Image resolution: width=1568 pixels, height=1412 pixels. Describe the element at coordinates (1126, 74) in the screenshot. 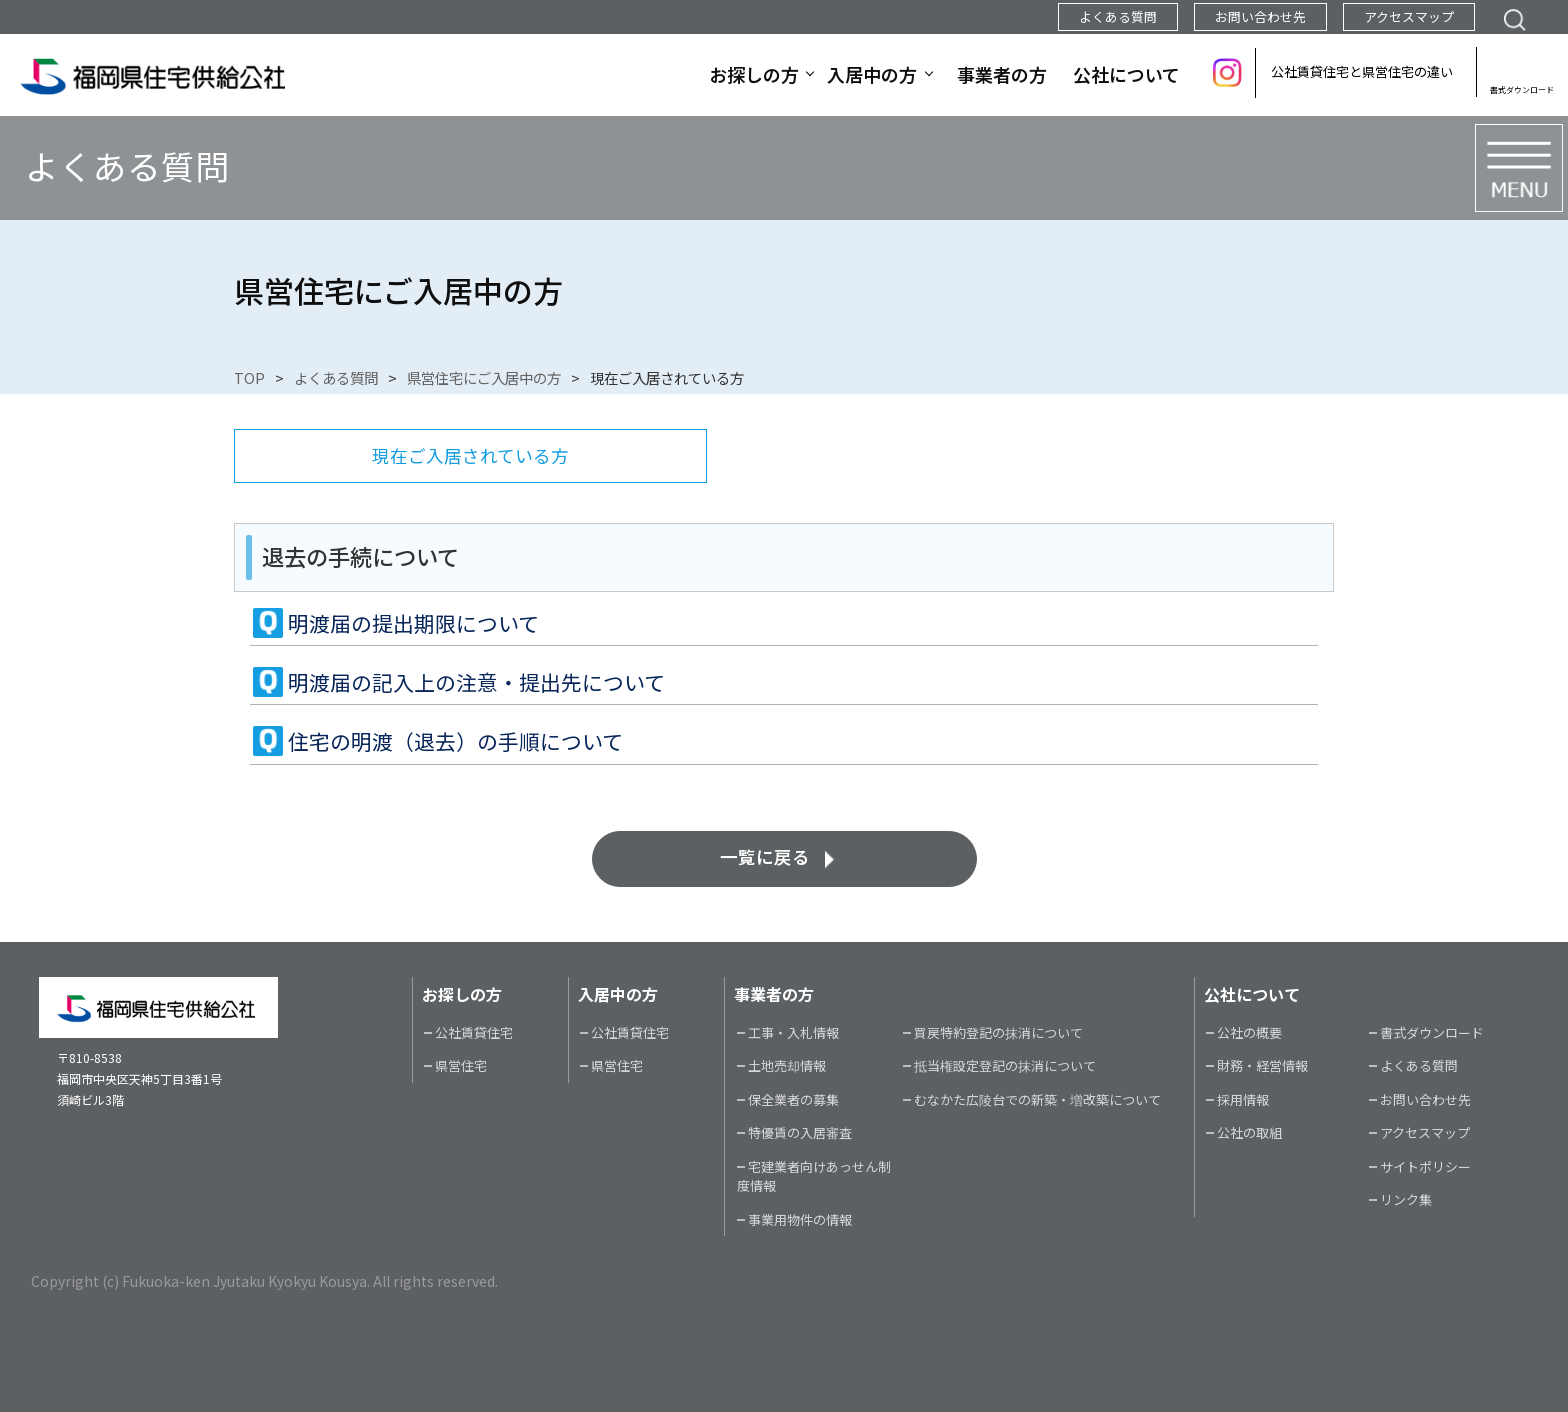

I see `公社について` at that location.